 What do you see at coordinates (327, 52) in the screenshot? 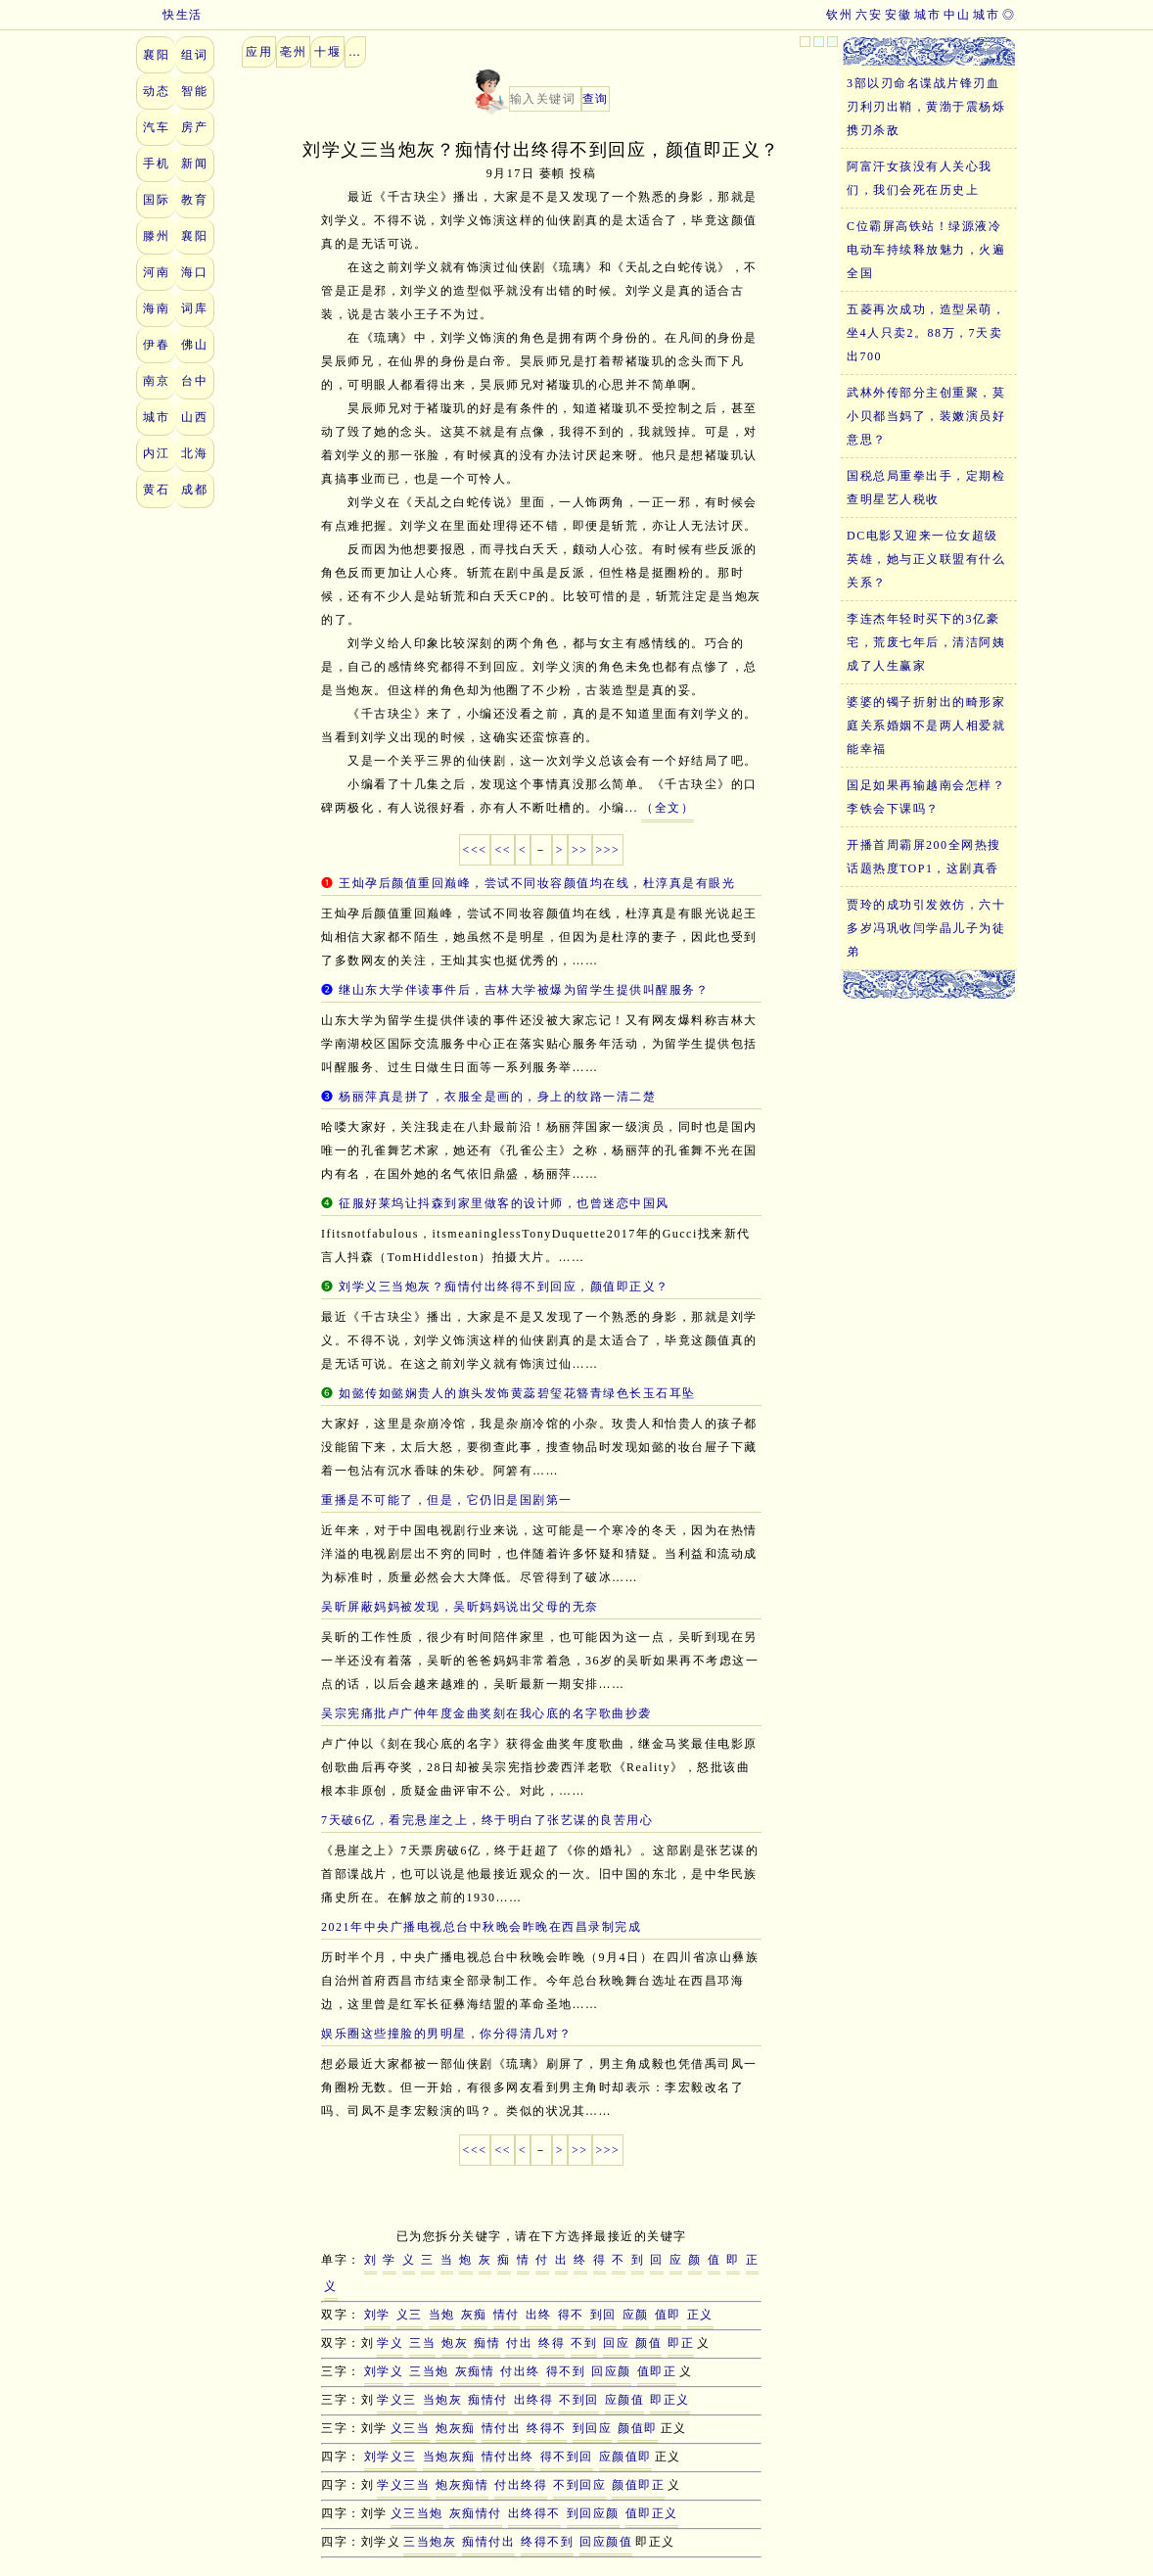
I see `十堰` at bounding box center [327, 52].